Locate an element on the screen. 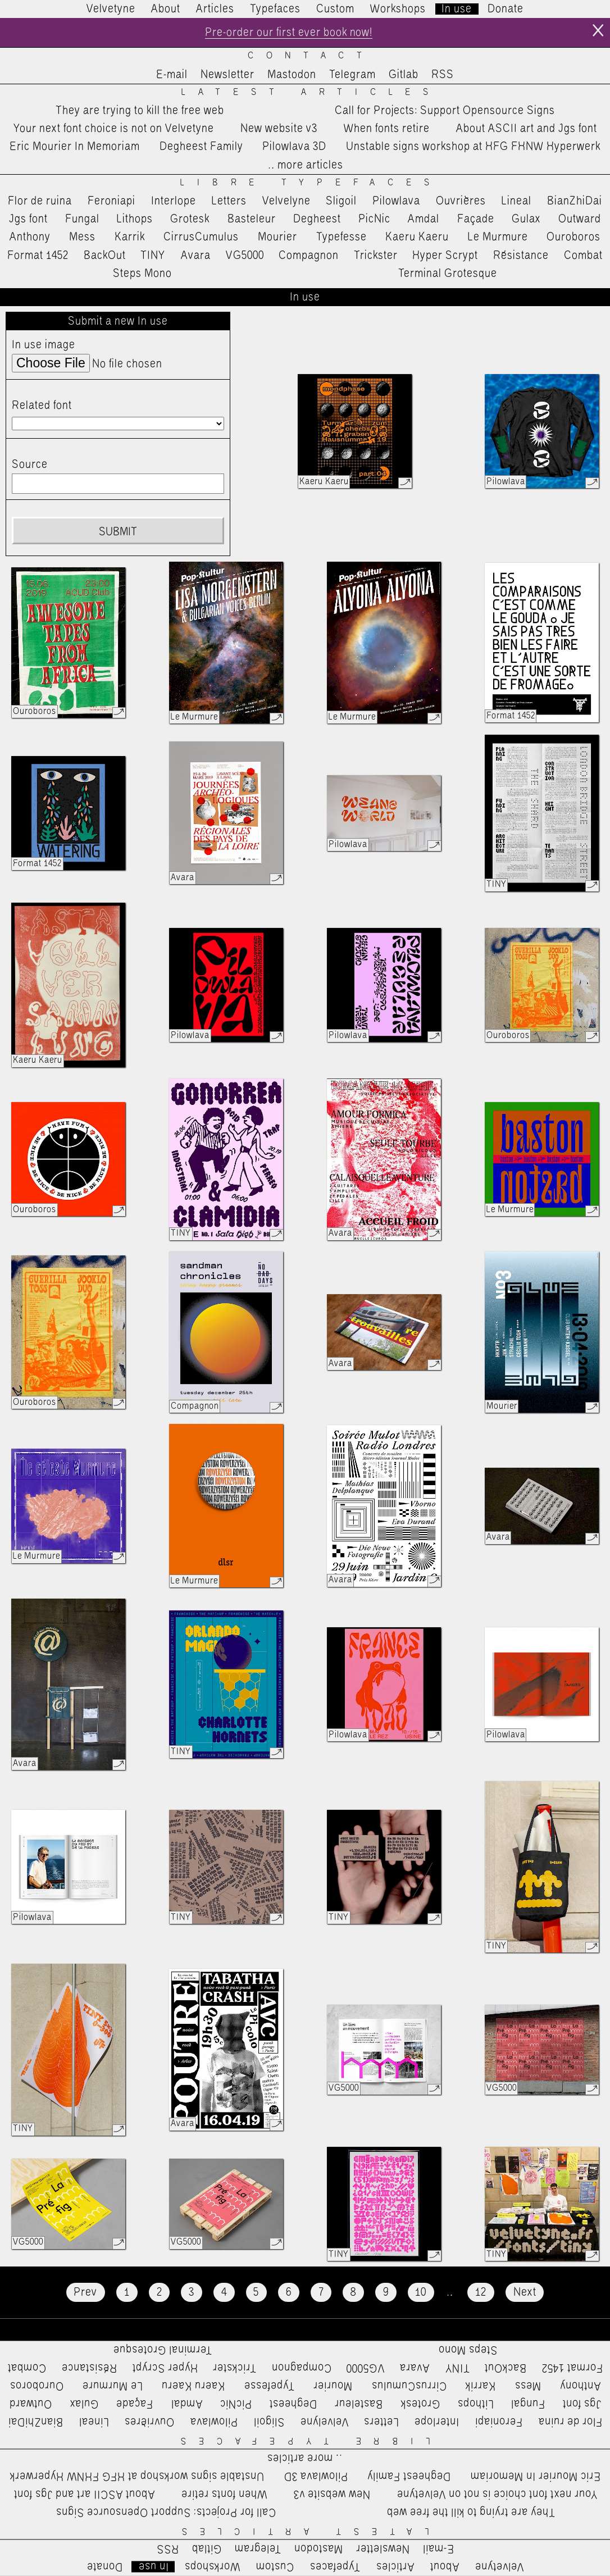 The image size is (610, 2576). Submit is located at coordinates (118, 532).